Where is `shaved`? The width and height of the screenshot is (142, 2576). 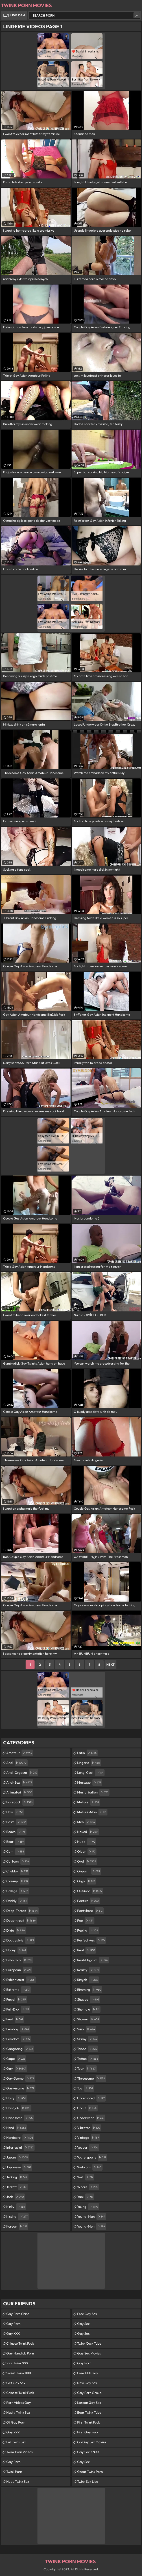
shaved is located at coordinates (88, 1999).